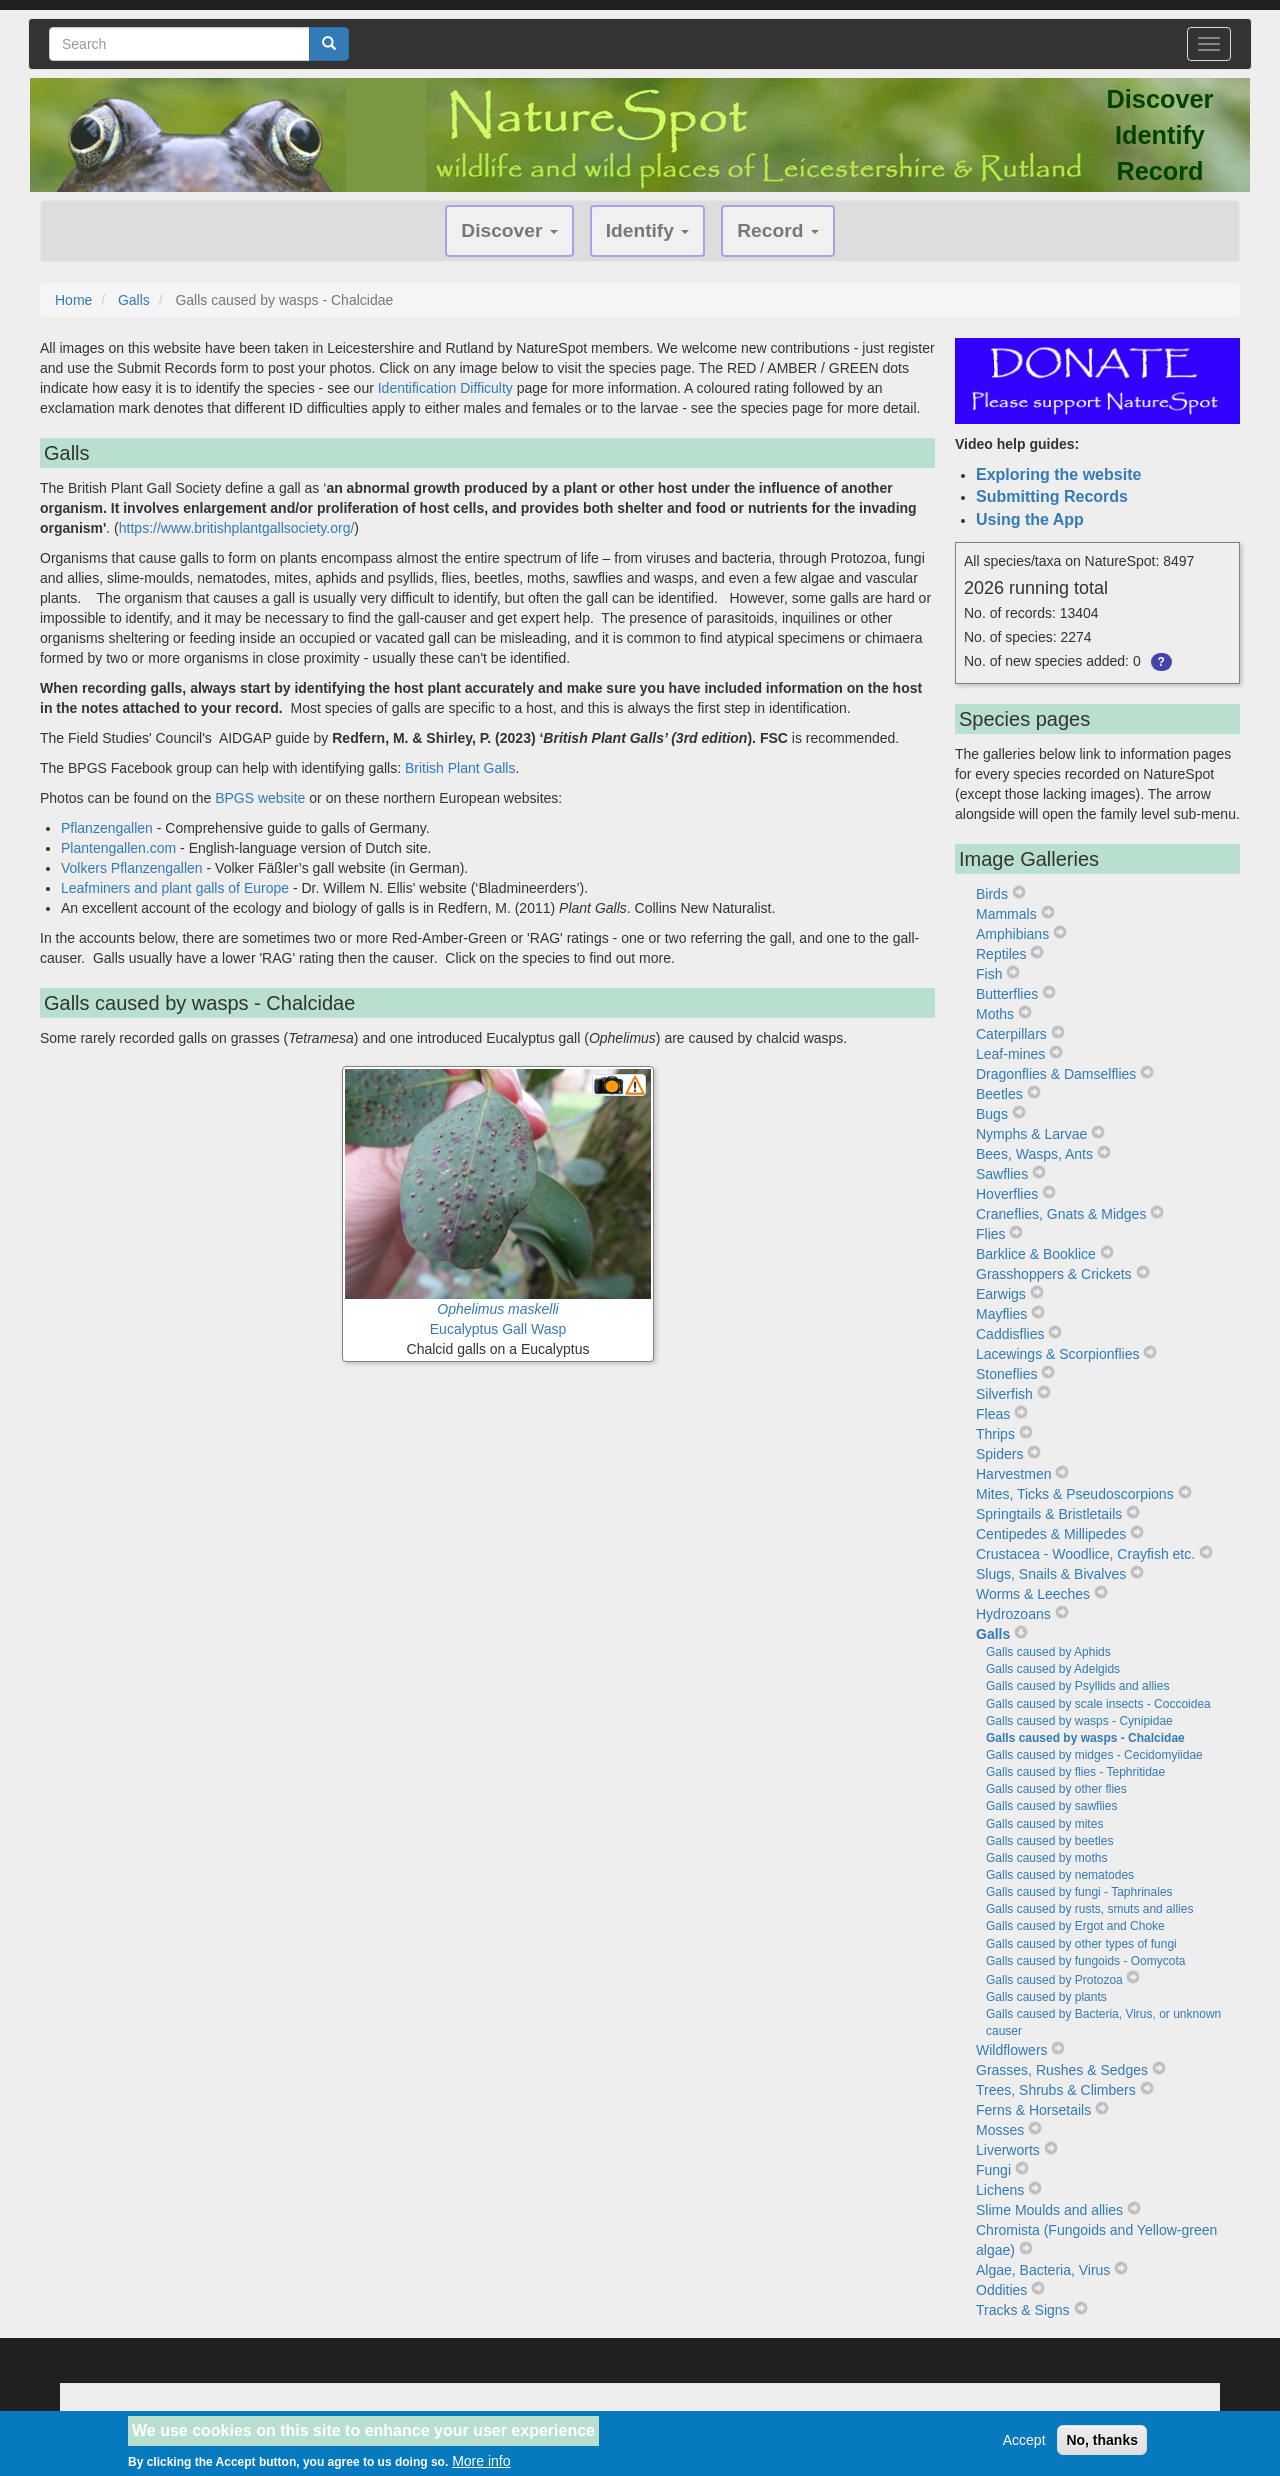 Image resolution: width=1280 pixels, height=2476 pixels. I want to click on Fish, so click(989, 974).